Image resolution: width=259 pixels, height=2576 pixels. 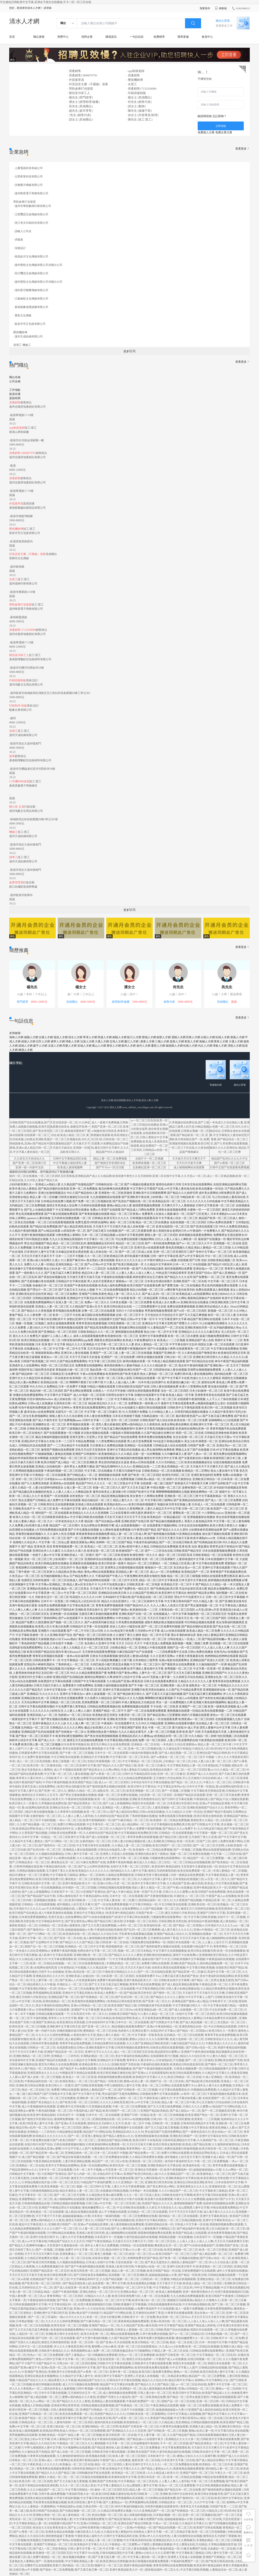 What do you see at coordinates (156, 2544) in the screenshot?
I see `干骚货人妻视频在线播放` at bounding box center [156, 2544].